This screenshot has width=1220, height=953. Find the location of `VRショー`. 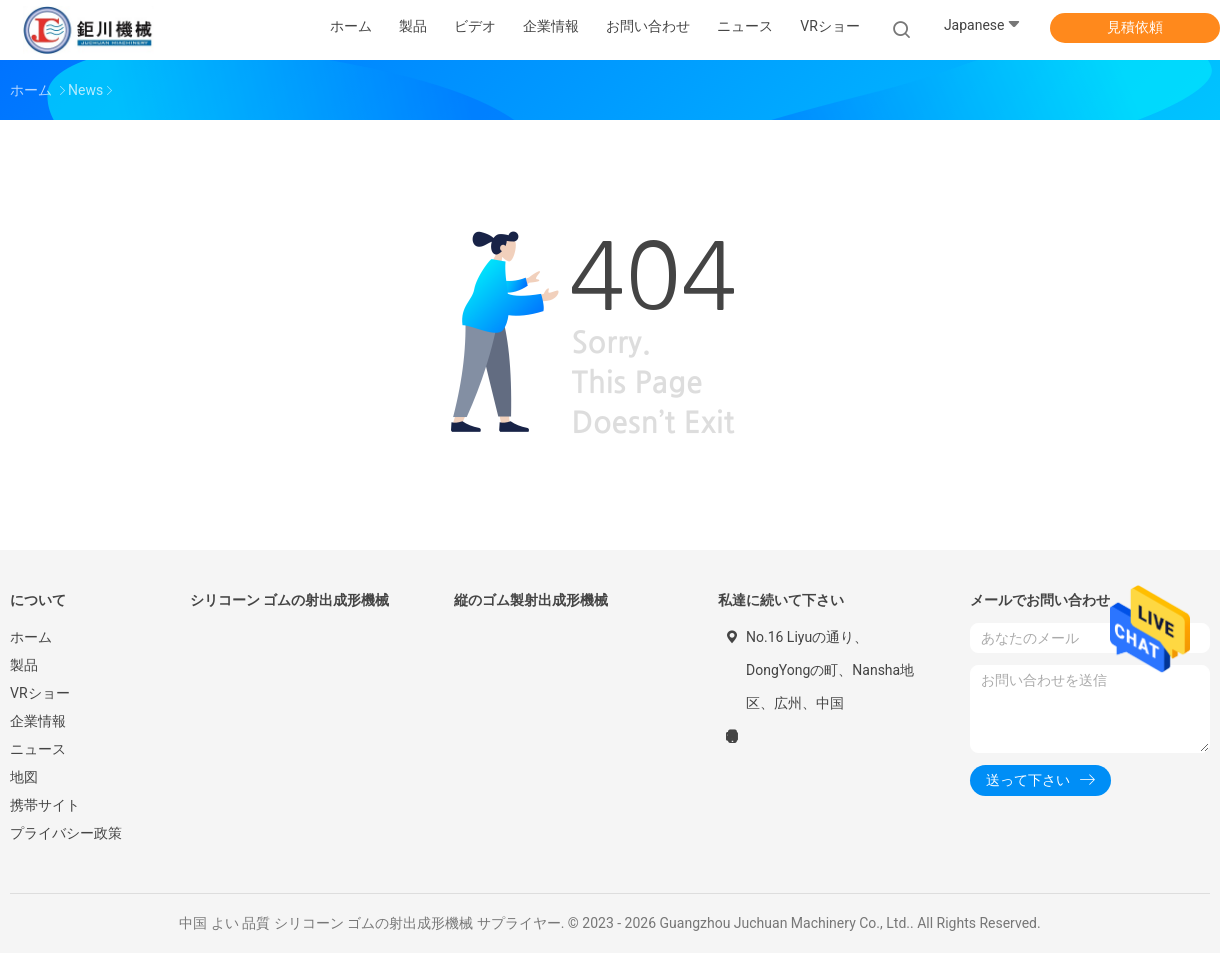

VRショー is located at coordinates (830, 26).